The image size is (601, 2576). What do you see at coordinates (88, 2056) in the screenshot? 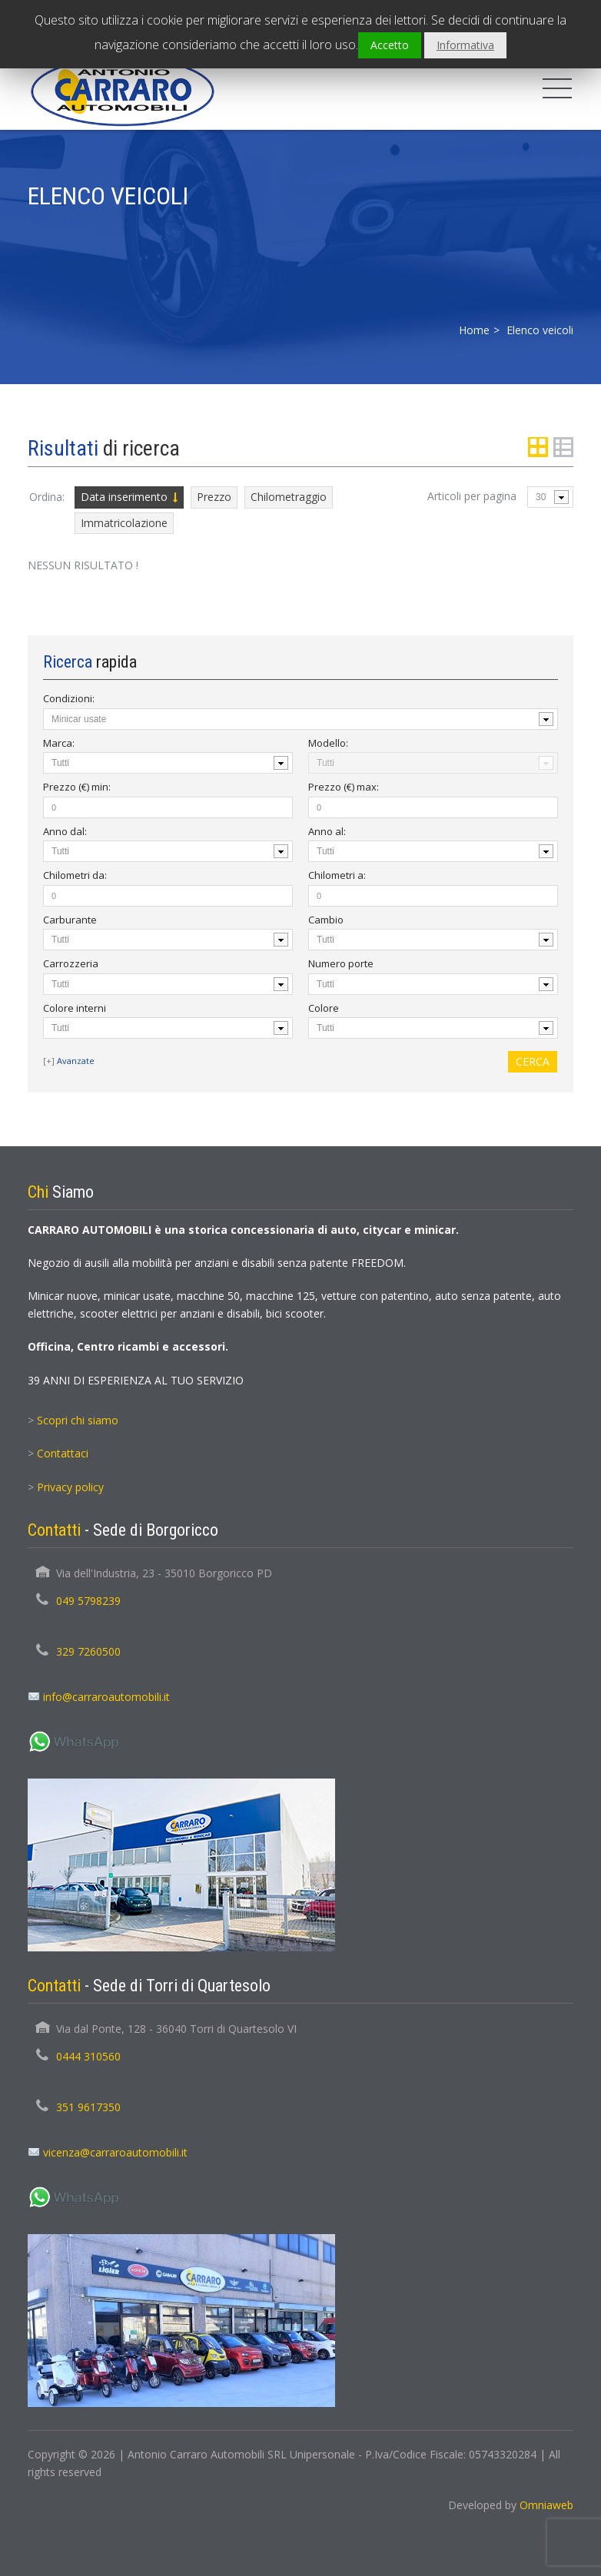
I see `0444 310560` at bounding box center [88, 2056].